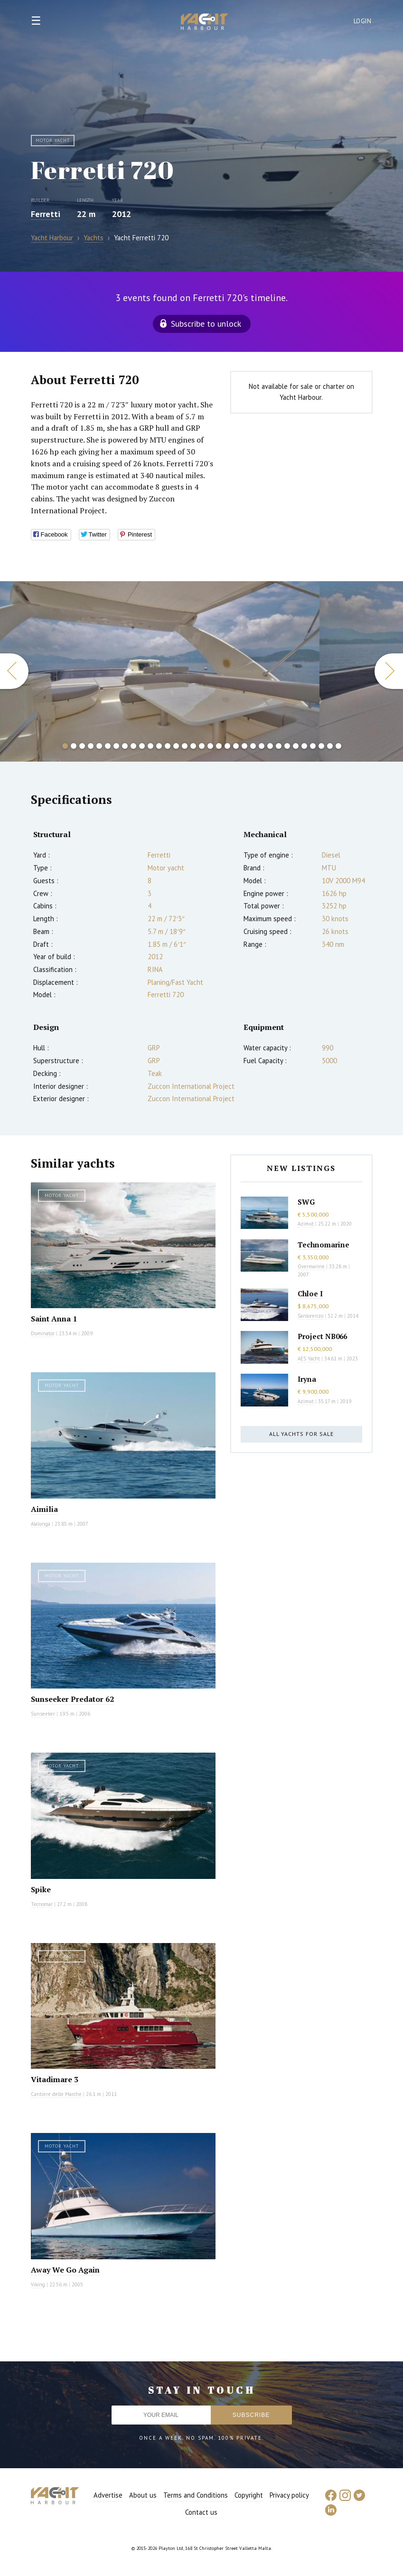  Describe the element at coordinates (65, 746) in the screenshot. I see `1 [button]` at that location.